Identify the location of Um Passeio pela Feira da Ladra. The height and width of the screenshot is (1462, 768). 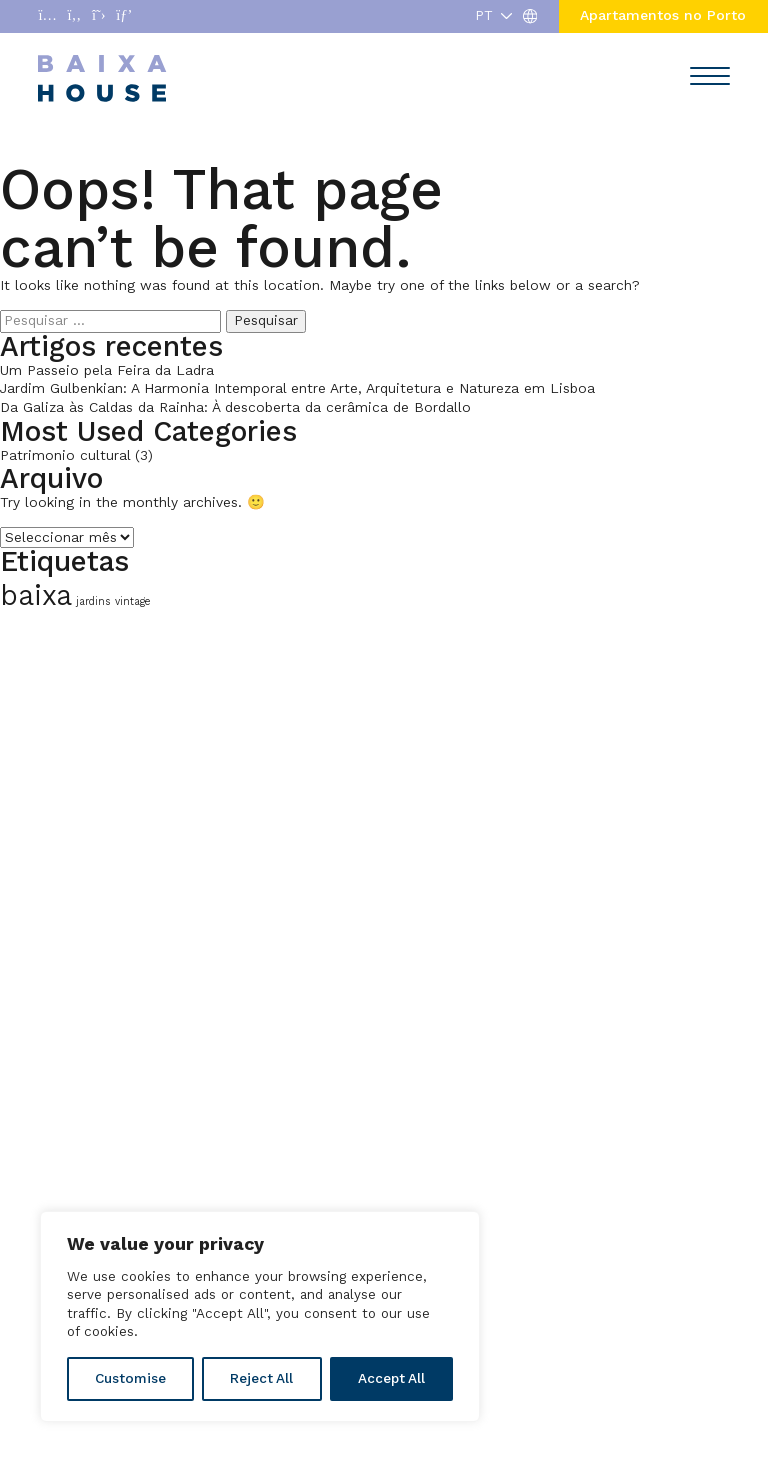
(107, 370).